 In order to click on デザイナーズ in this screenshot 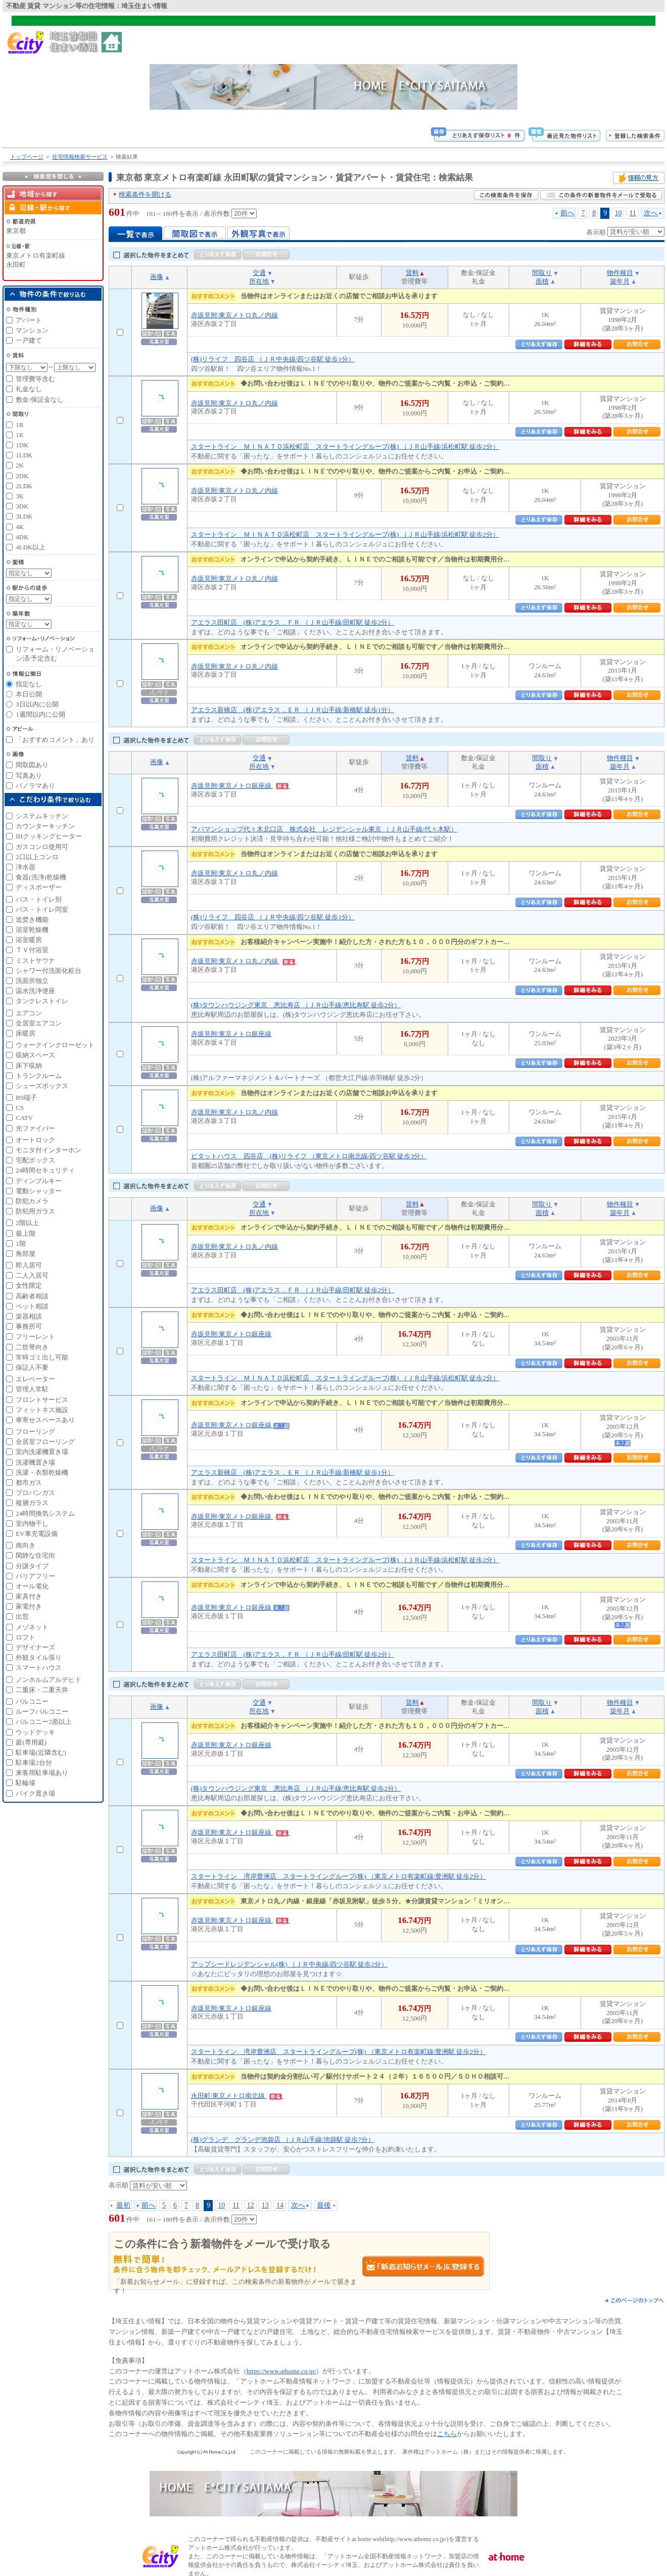, I will do `click(35, 1647)`.